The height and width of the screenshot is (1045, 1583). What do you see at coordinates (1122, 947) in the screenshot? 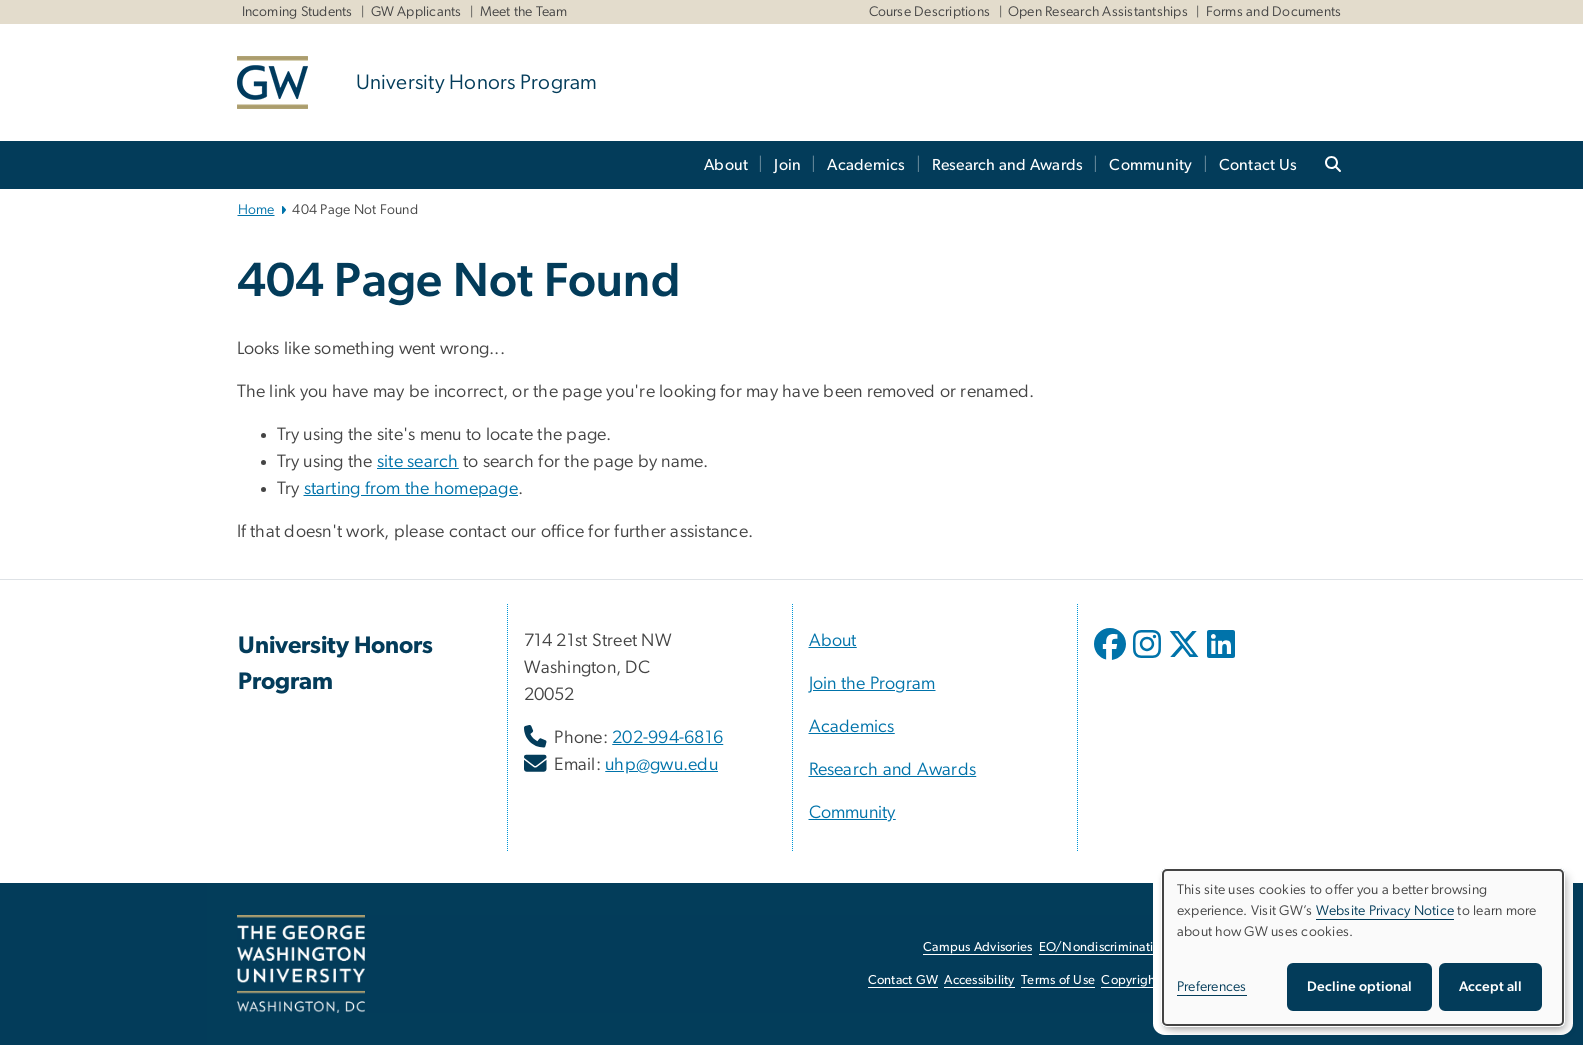
I see `EO/Nondiscrimination Policy [EO/Nondiscrimination Policy, opens in new window]` at bounding box center [1122, 947].